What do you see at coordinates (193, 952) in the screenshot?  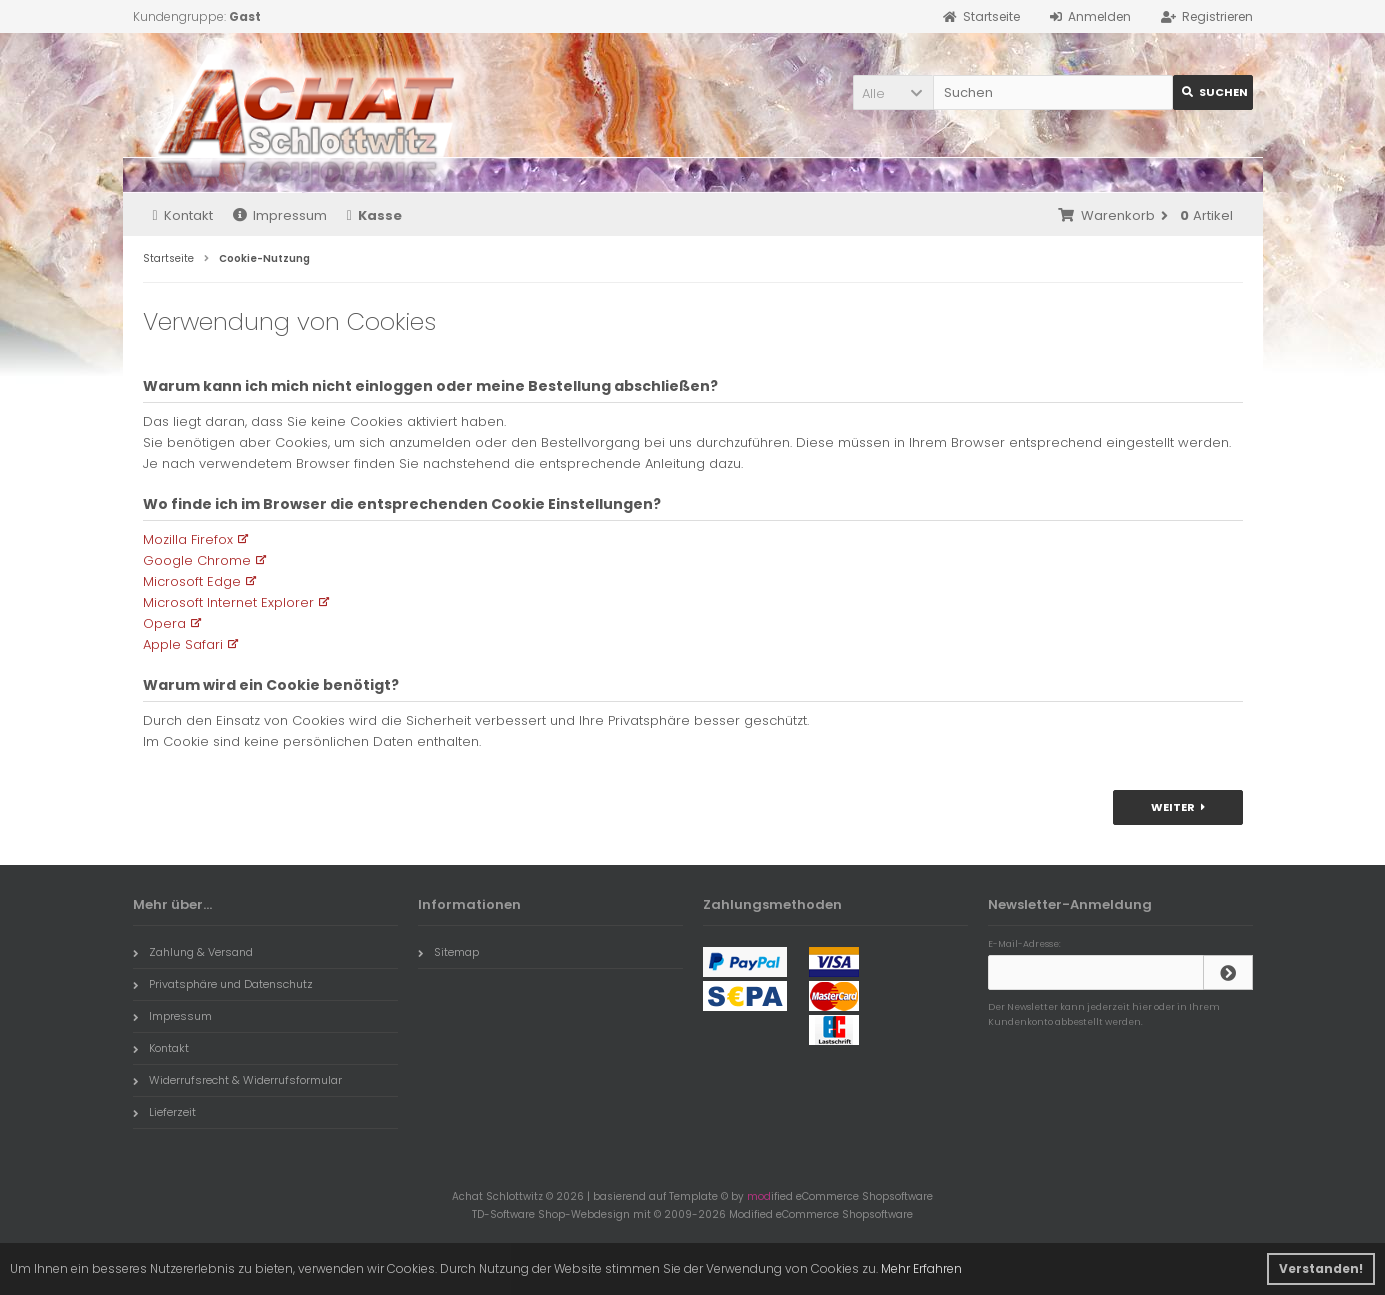 I see `Zahlung & Versand` at bounding box center [193, 952].